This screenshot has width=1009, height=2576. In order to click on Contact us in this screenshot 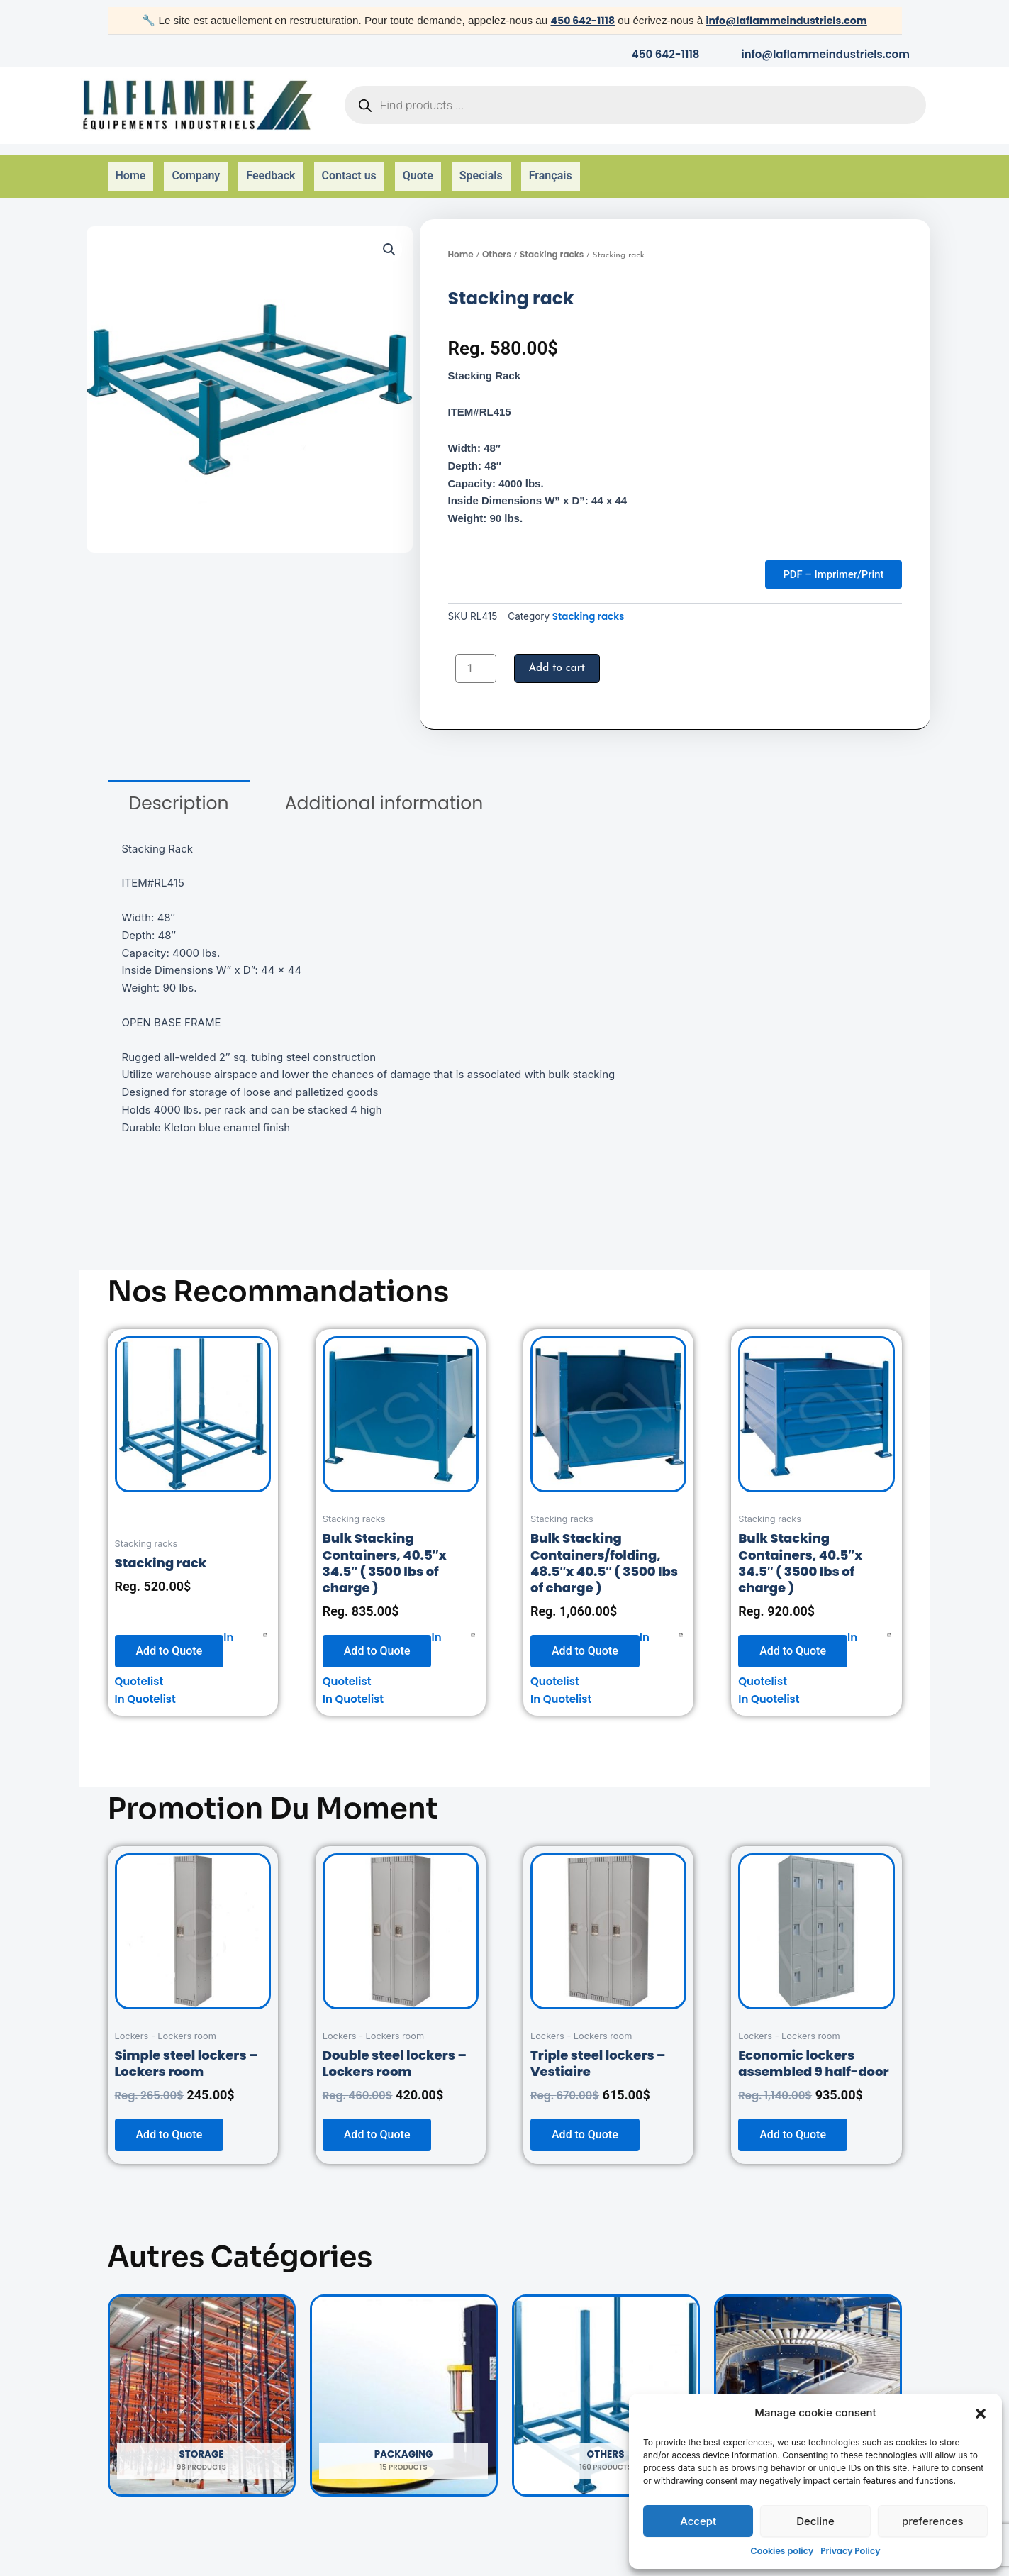, I will do `click(349, 166)`.